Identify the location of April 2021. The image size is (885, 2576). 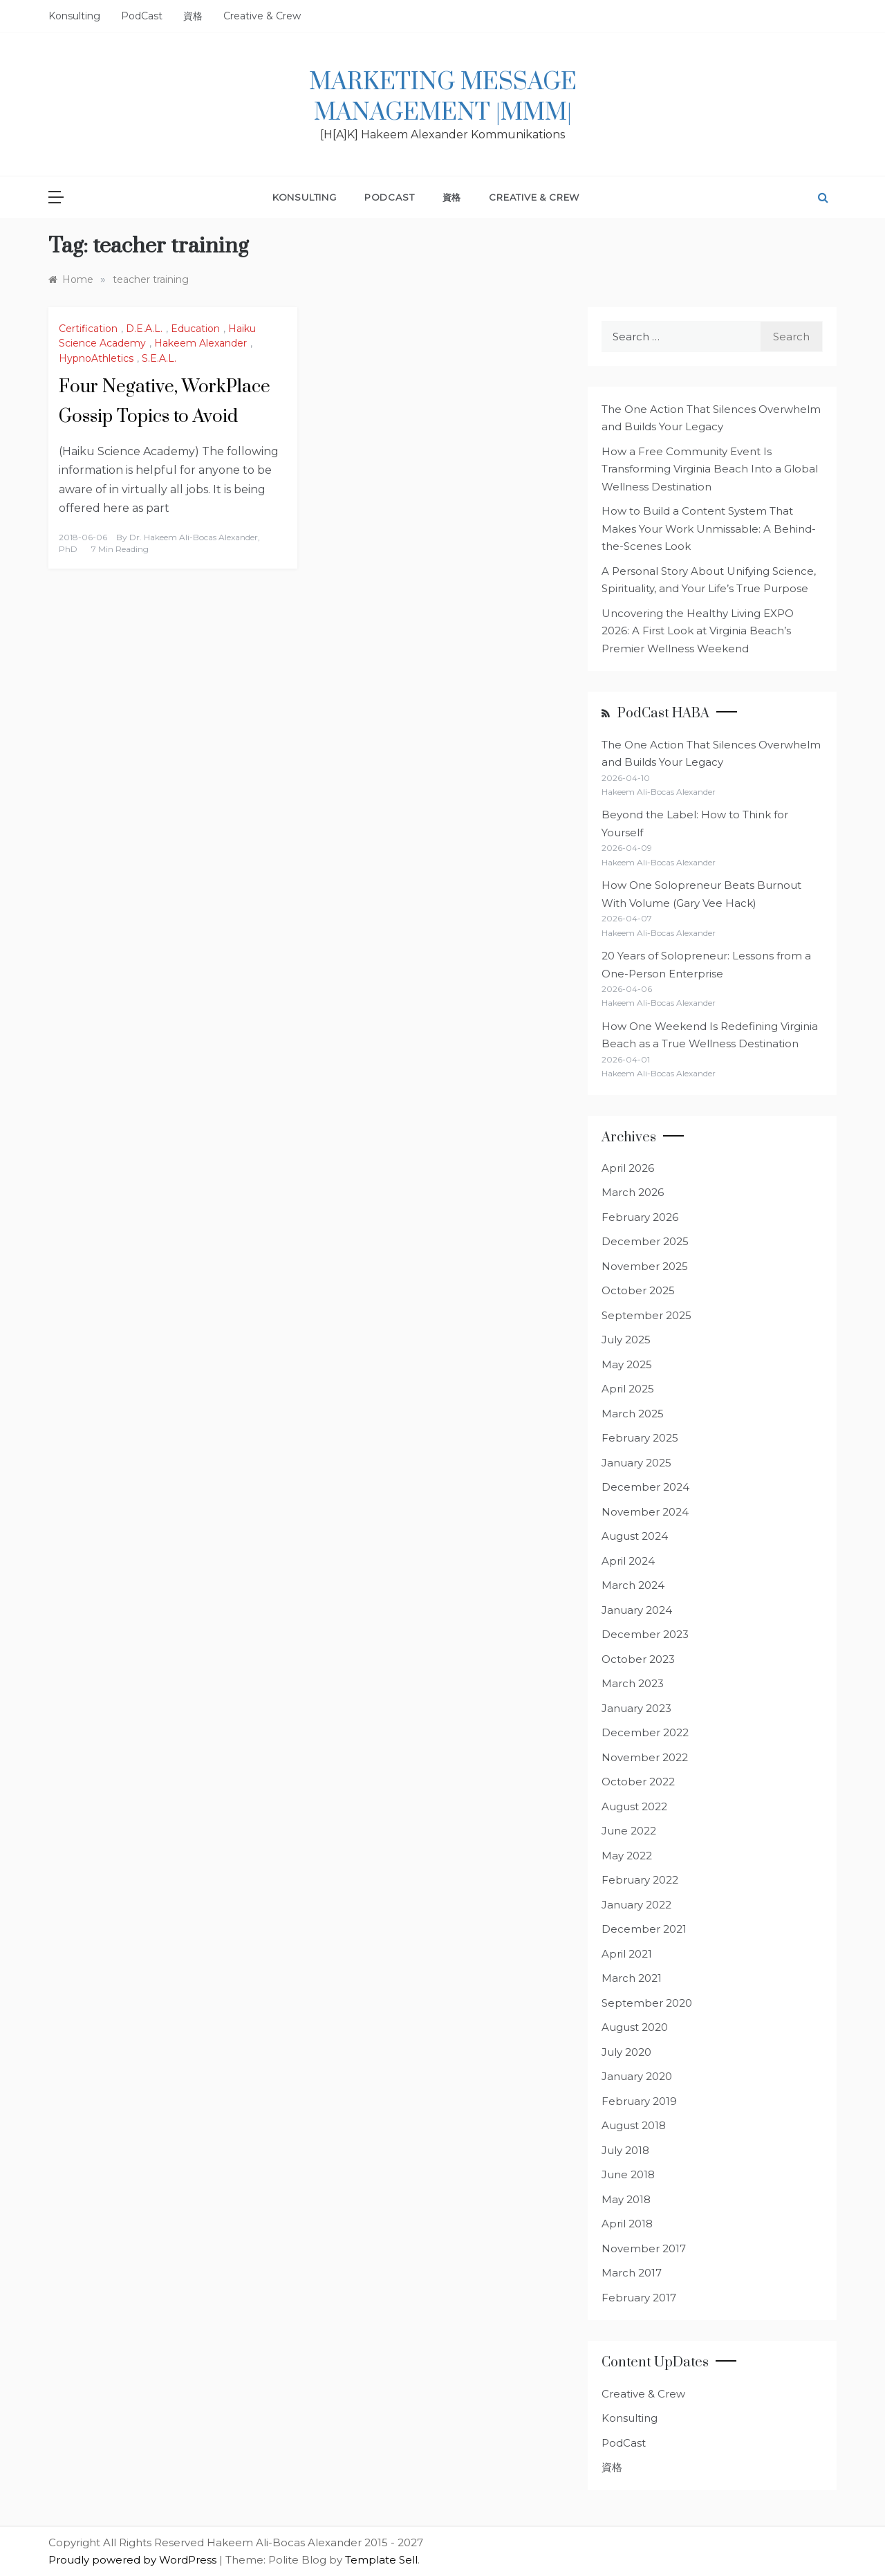
(627, 1953).